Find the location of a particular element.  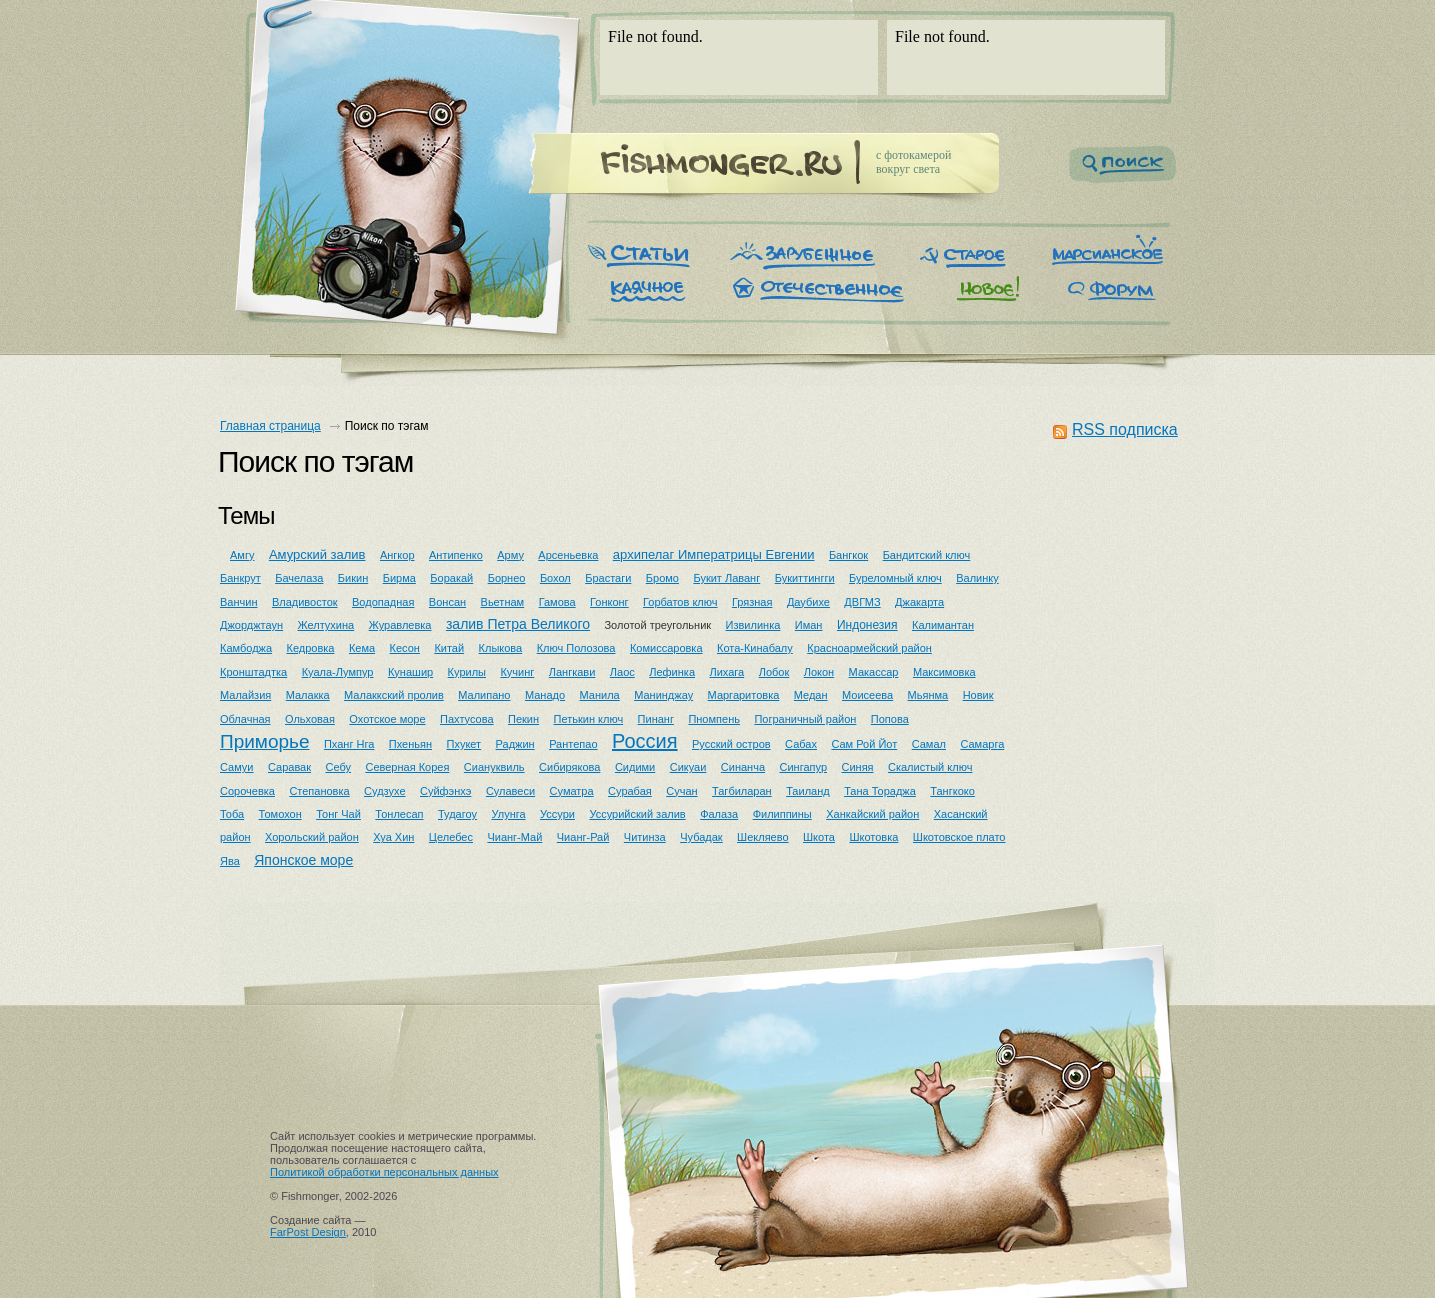

Скалистый ключ is located at coordinates (930, 767).